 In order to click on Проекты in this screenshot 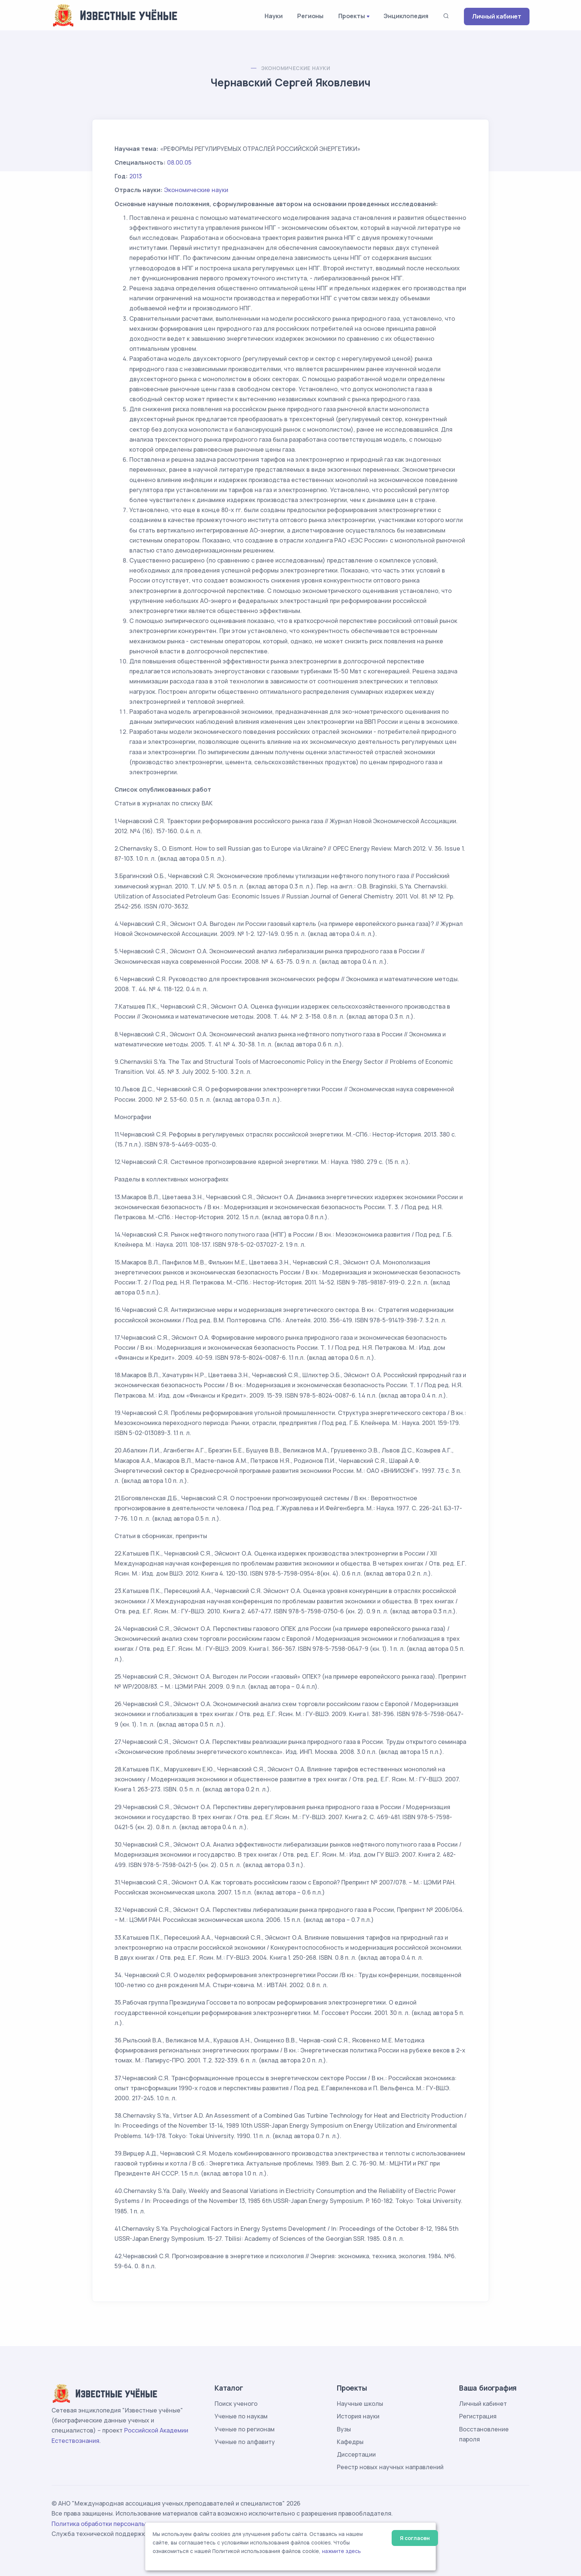, I will do `click(351, 16)`.